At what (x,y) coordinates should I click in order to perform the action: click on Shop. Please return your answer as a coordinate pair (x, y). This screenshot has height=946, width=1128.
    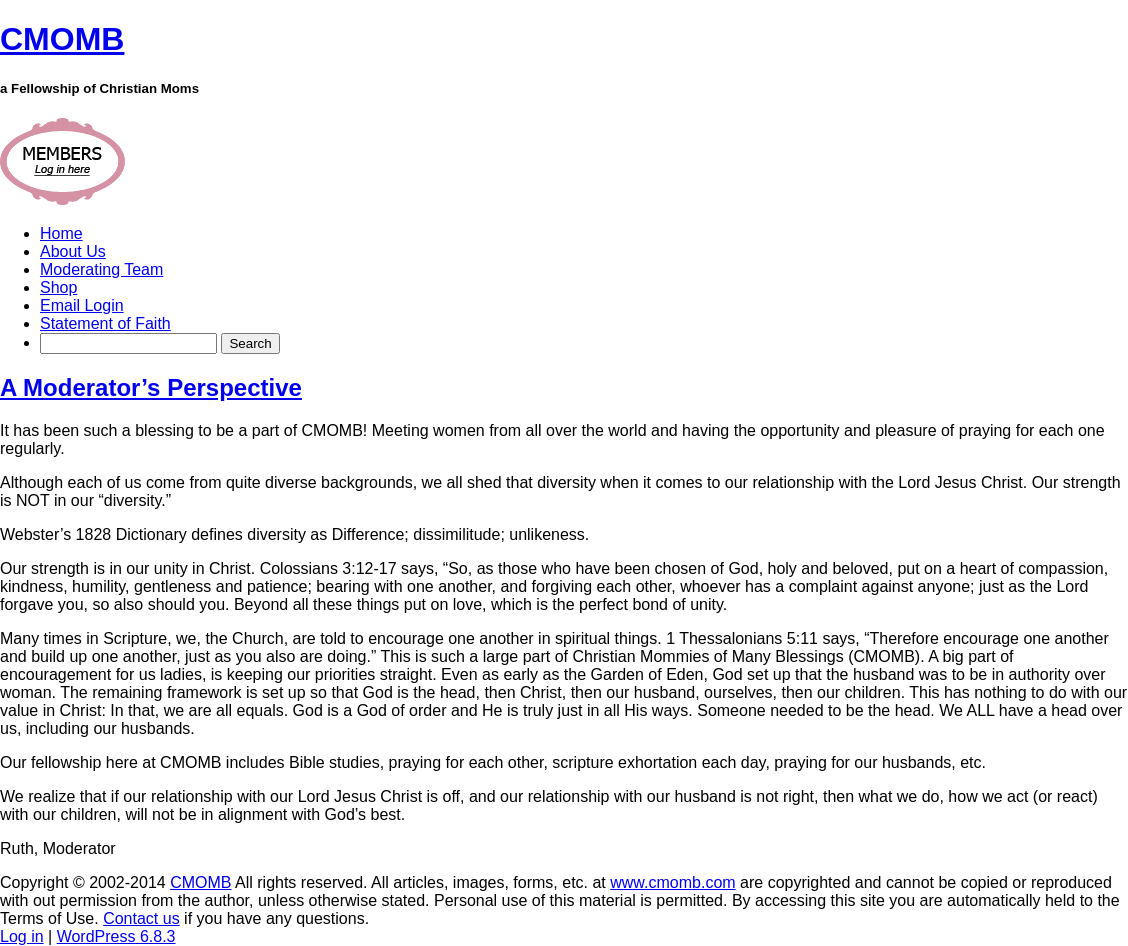
    Looking at the image, I should click on (58, 287).